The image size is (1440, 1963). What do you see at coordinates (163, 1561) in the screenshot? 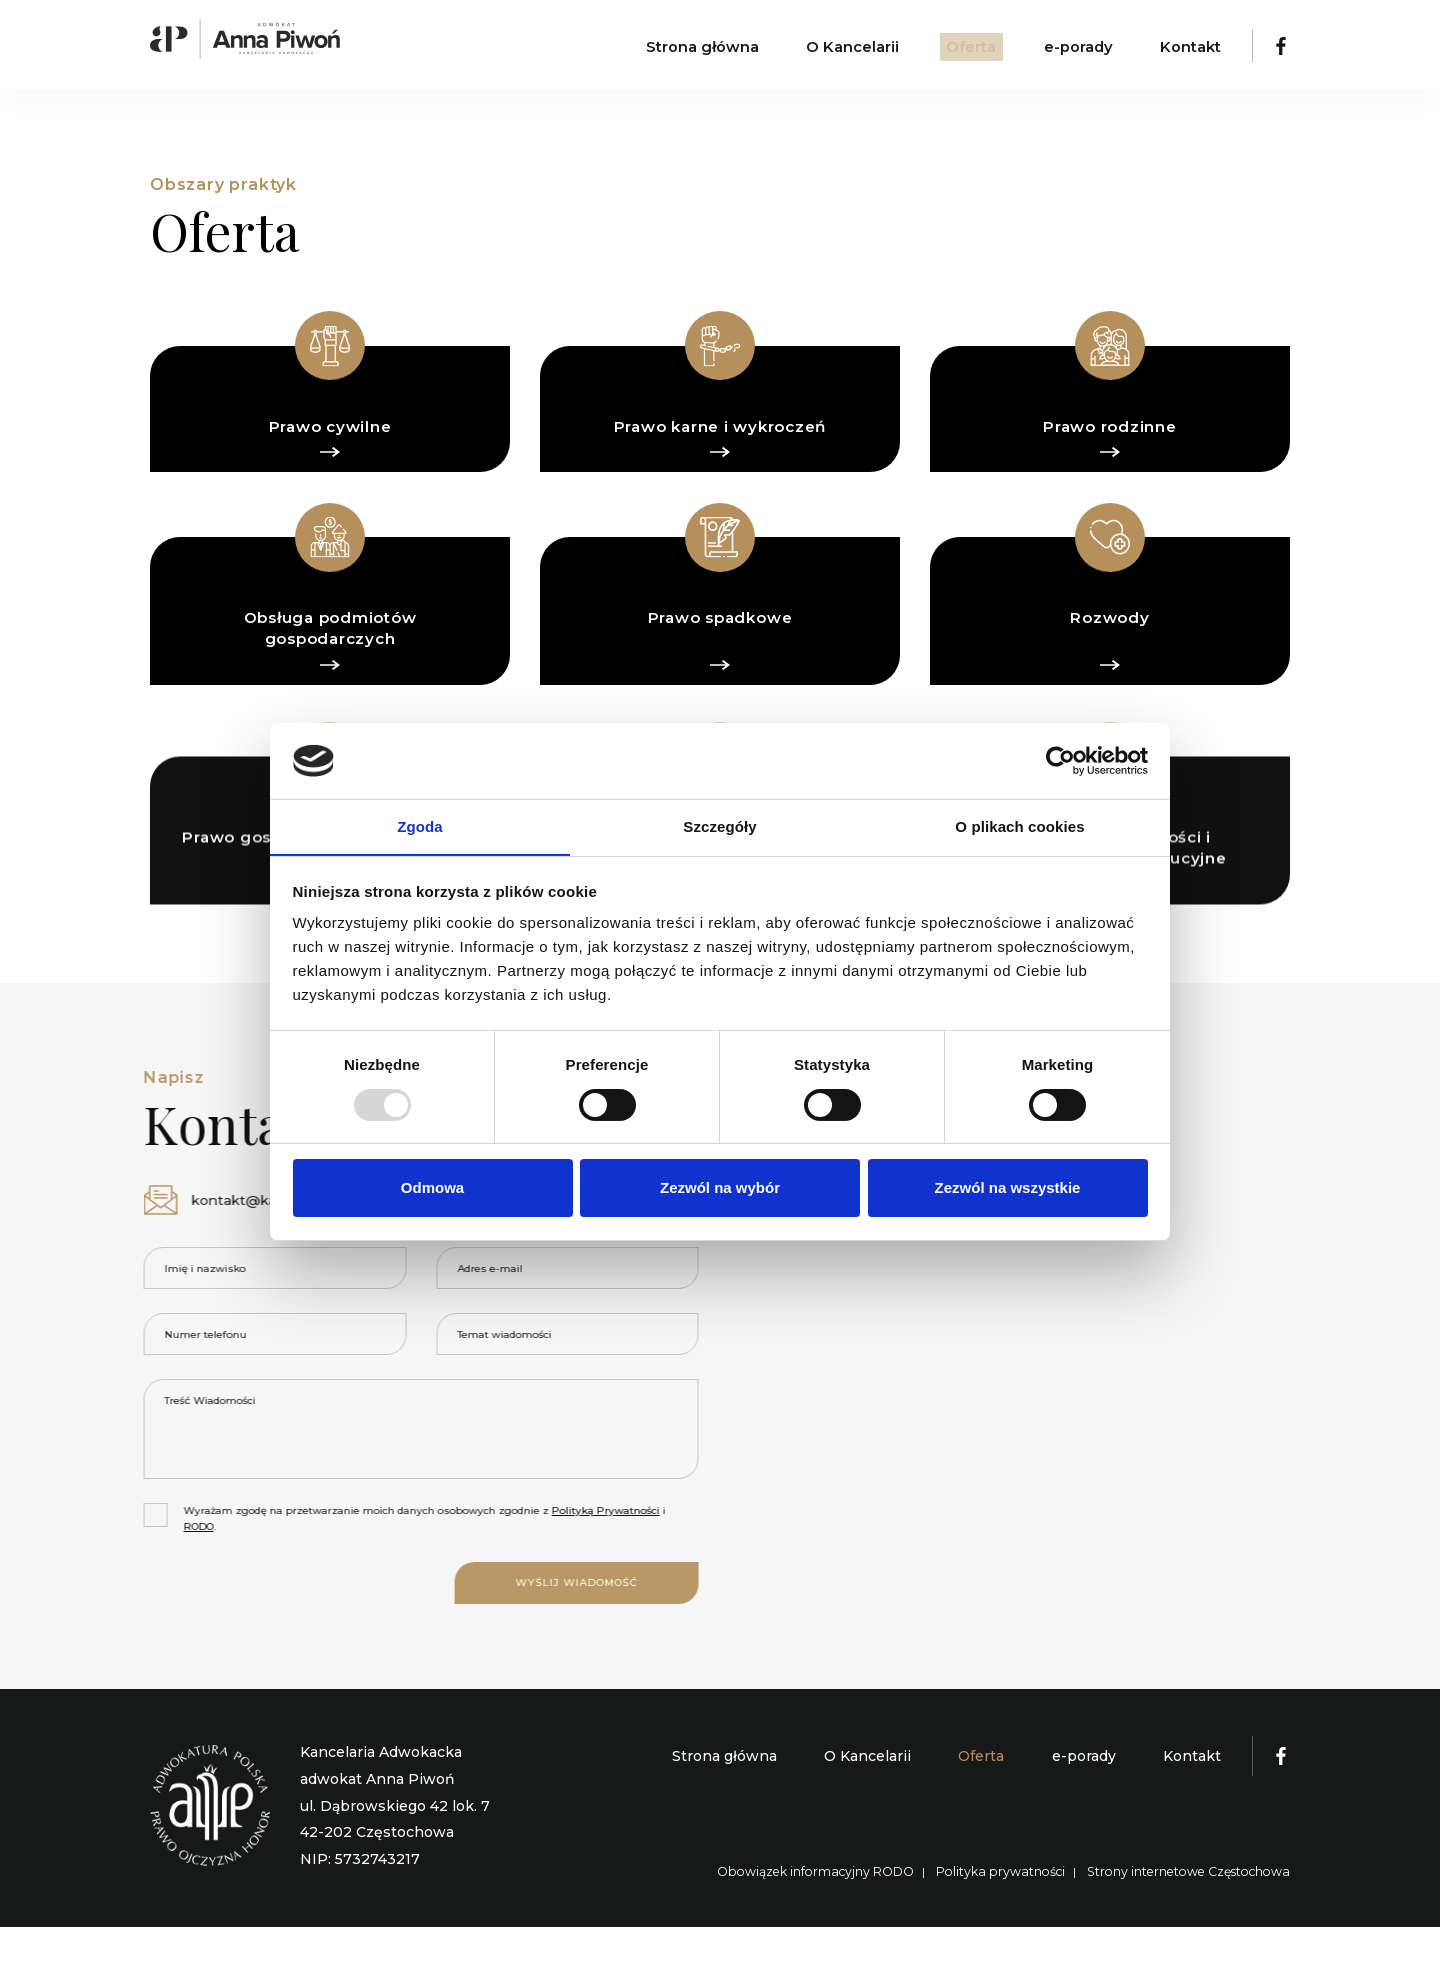
I see `RODO` at bounding box center [163, 1561].